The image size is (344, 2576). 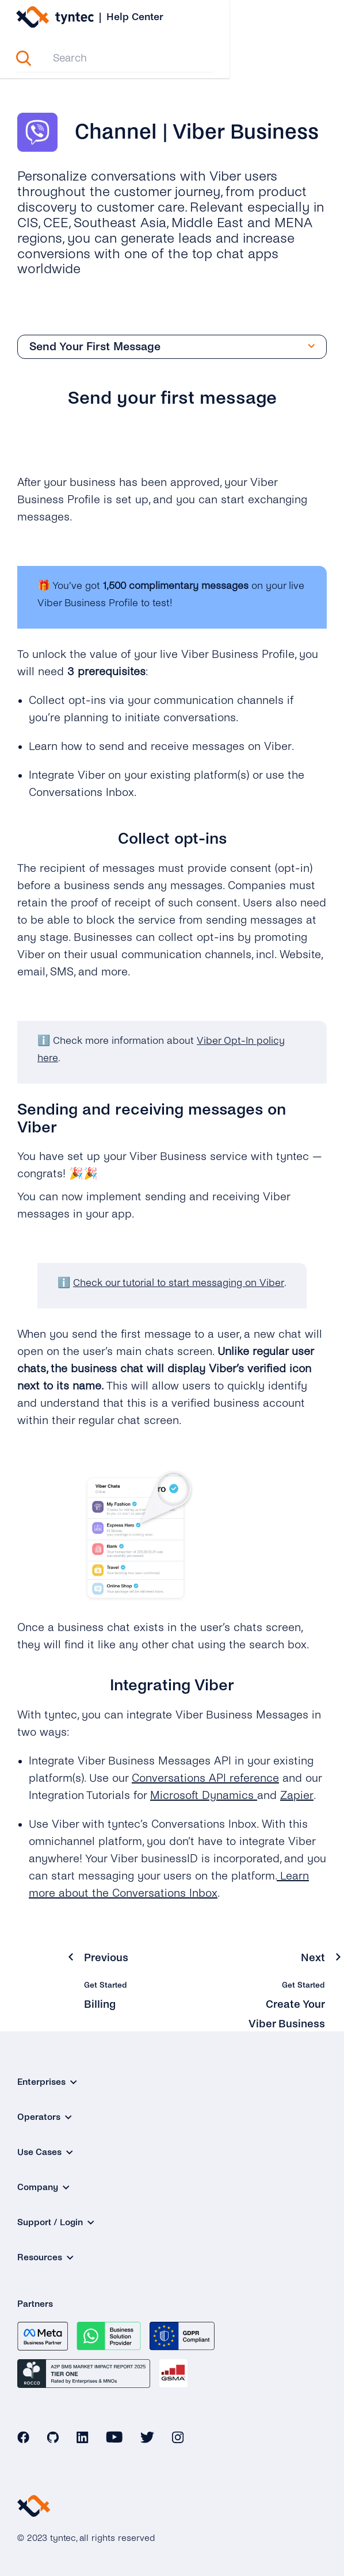 What do you see at coordinates (100, 2005) in the screenshot?
I see `Billing` at bounding box center [100, 2005].